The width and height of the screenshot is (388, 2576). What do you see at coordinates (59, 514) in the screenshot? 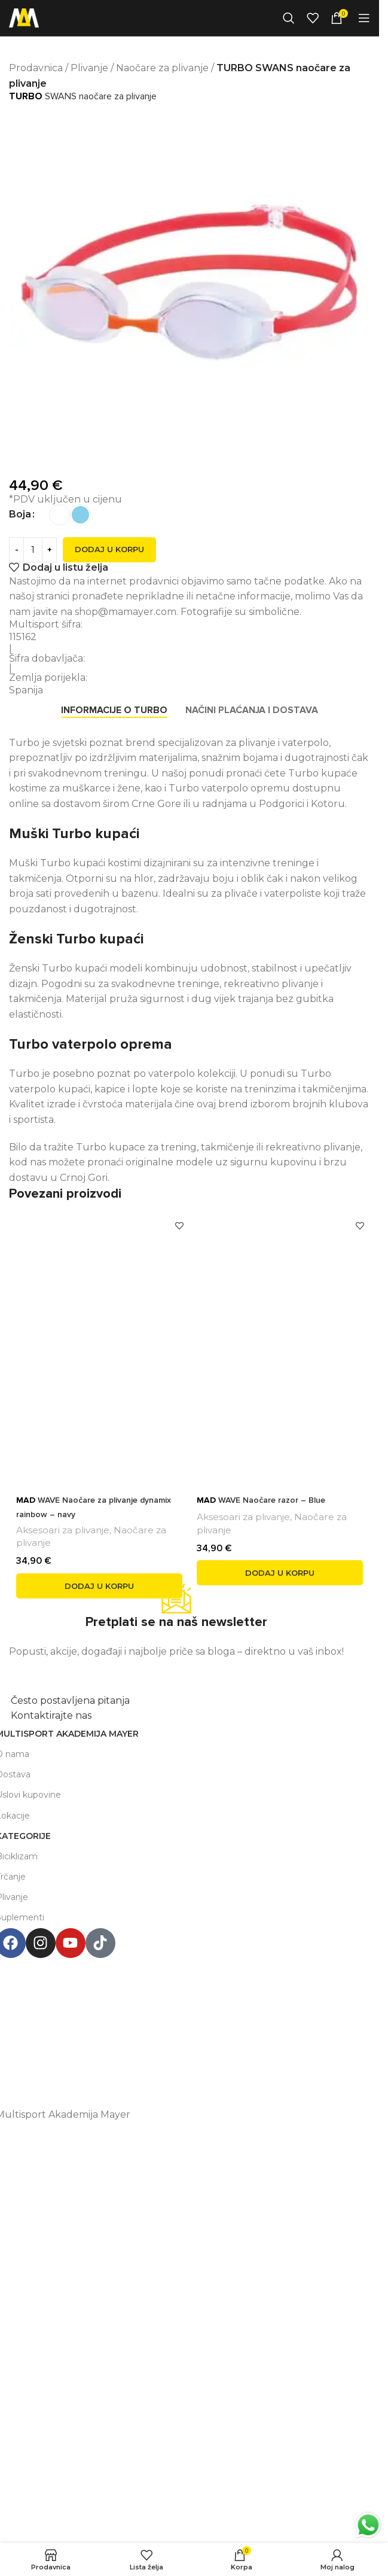
I see `[radio]` at bounding box center [59, 514].